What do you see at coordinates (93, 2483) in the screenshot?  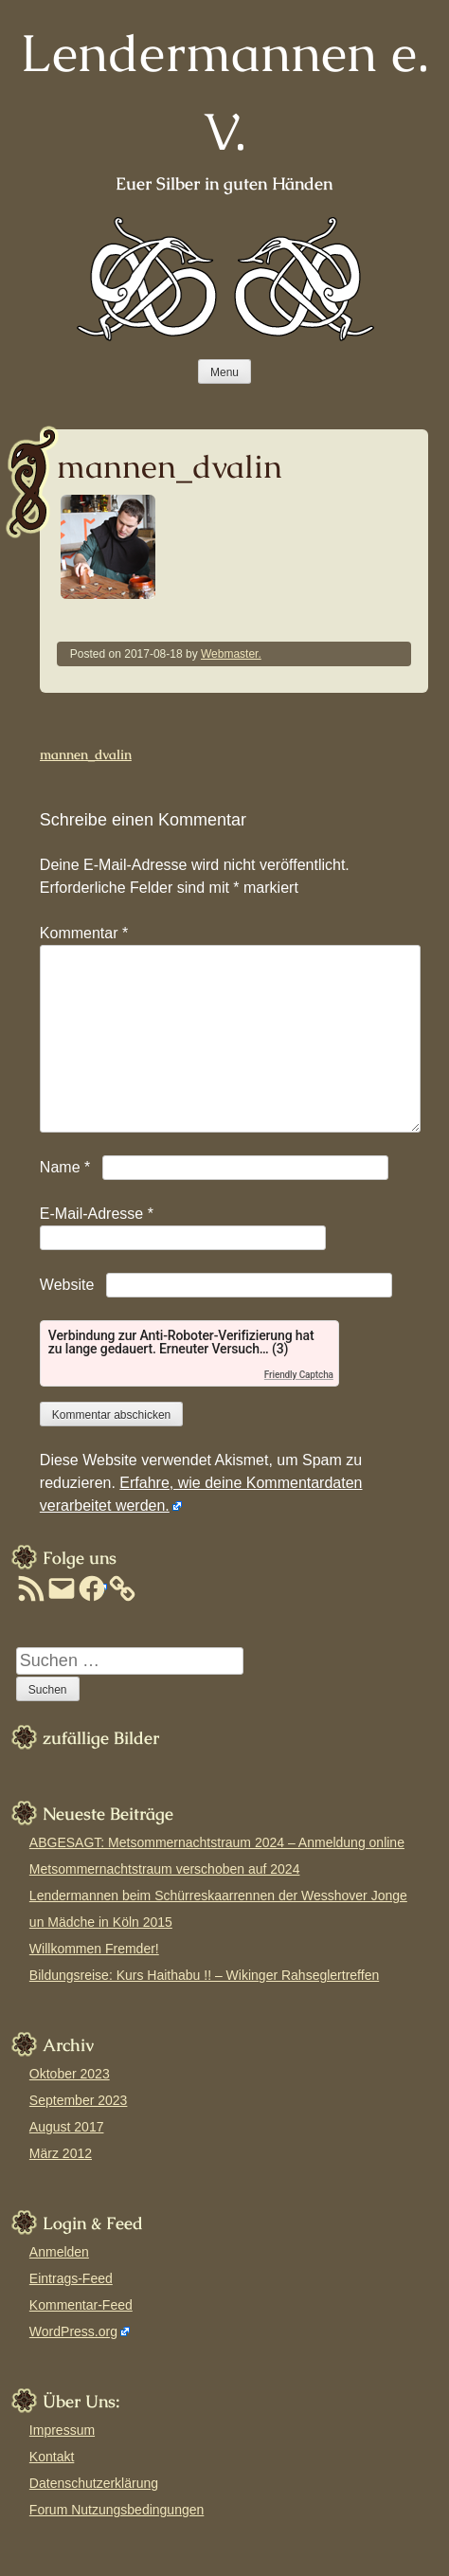 I see `Datenschutzerklärung` at bounding box center [93, 2483].